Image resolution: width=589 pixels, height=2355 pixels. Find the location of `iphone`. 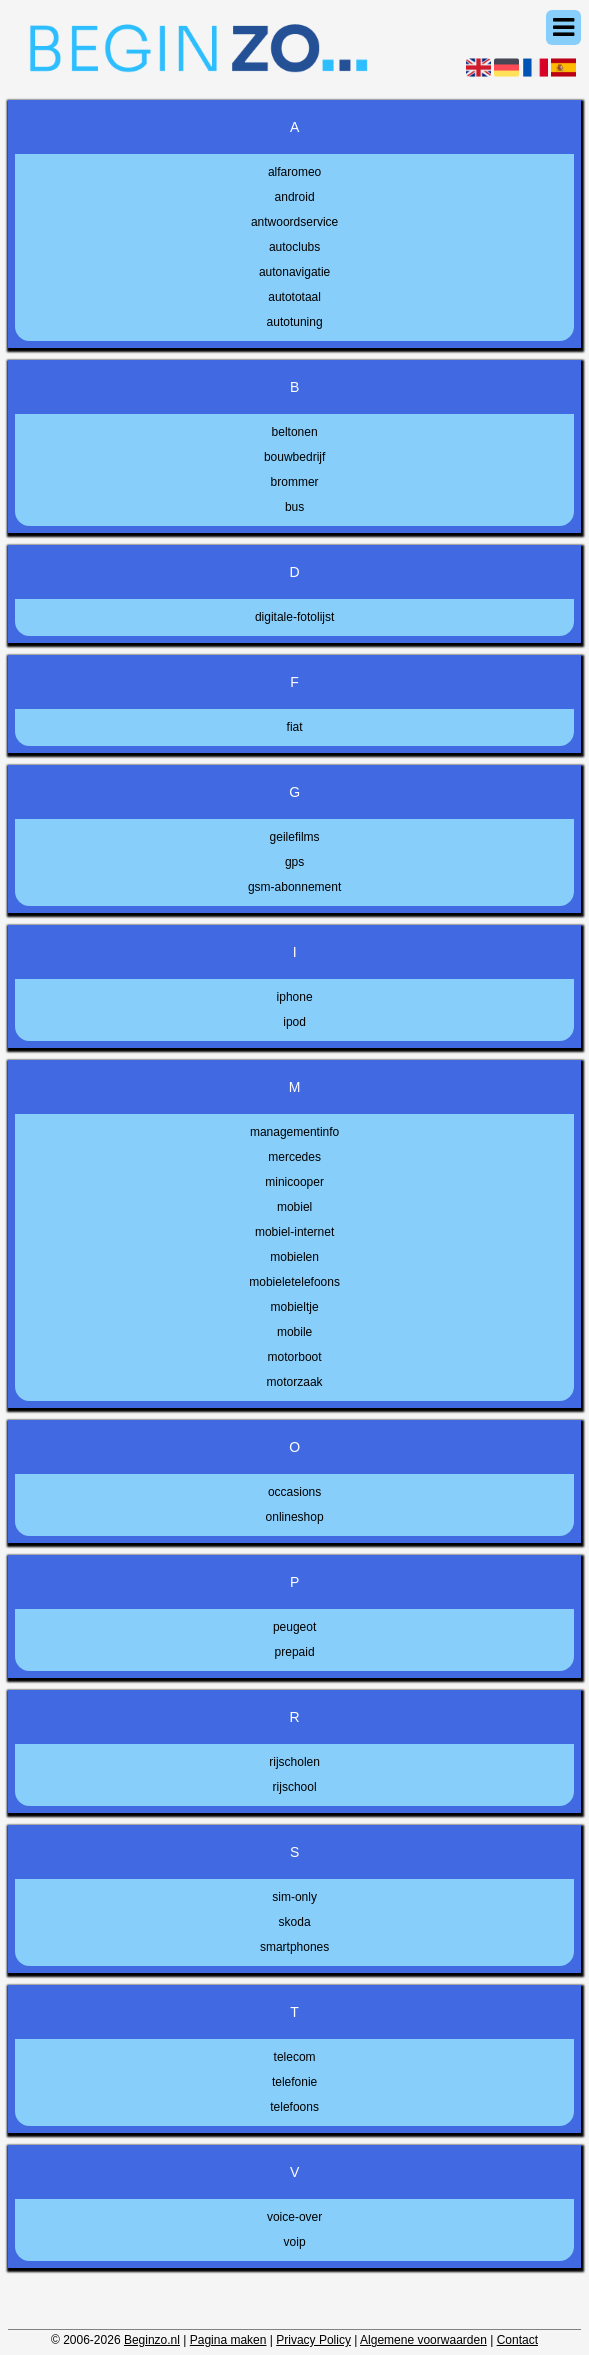

iphone is located at coordinates (295, 997).